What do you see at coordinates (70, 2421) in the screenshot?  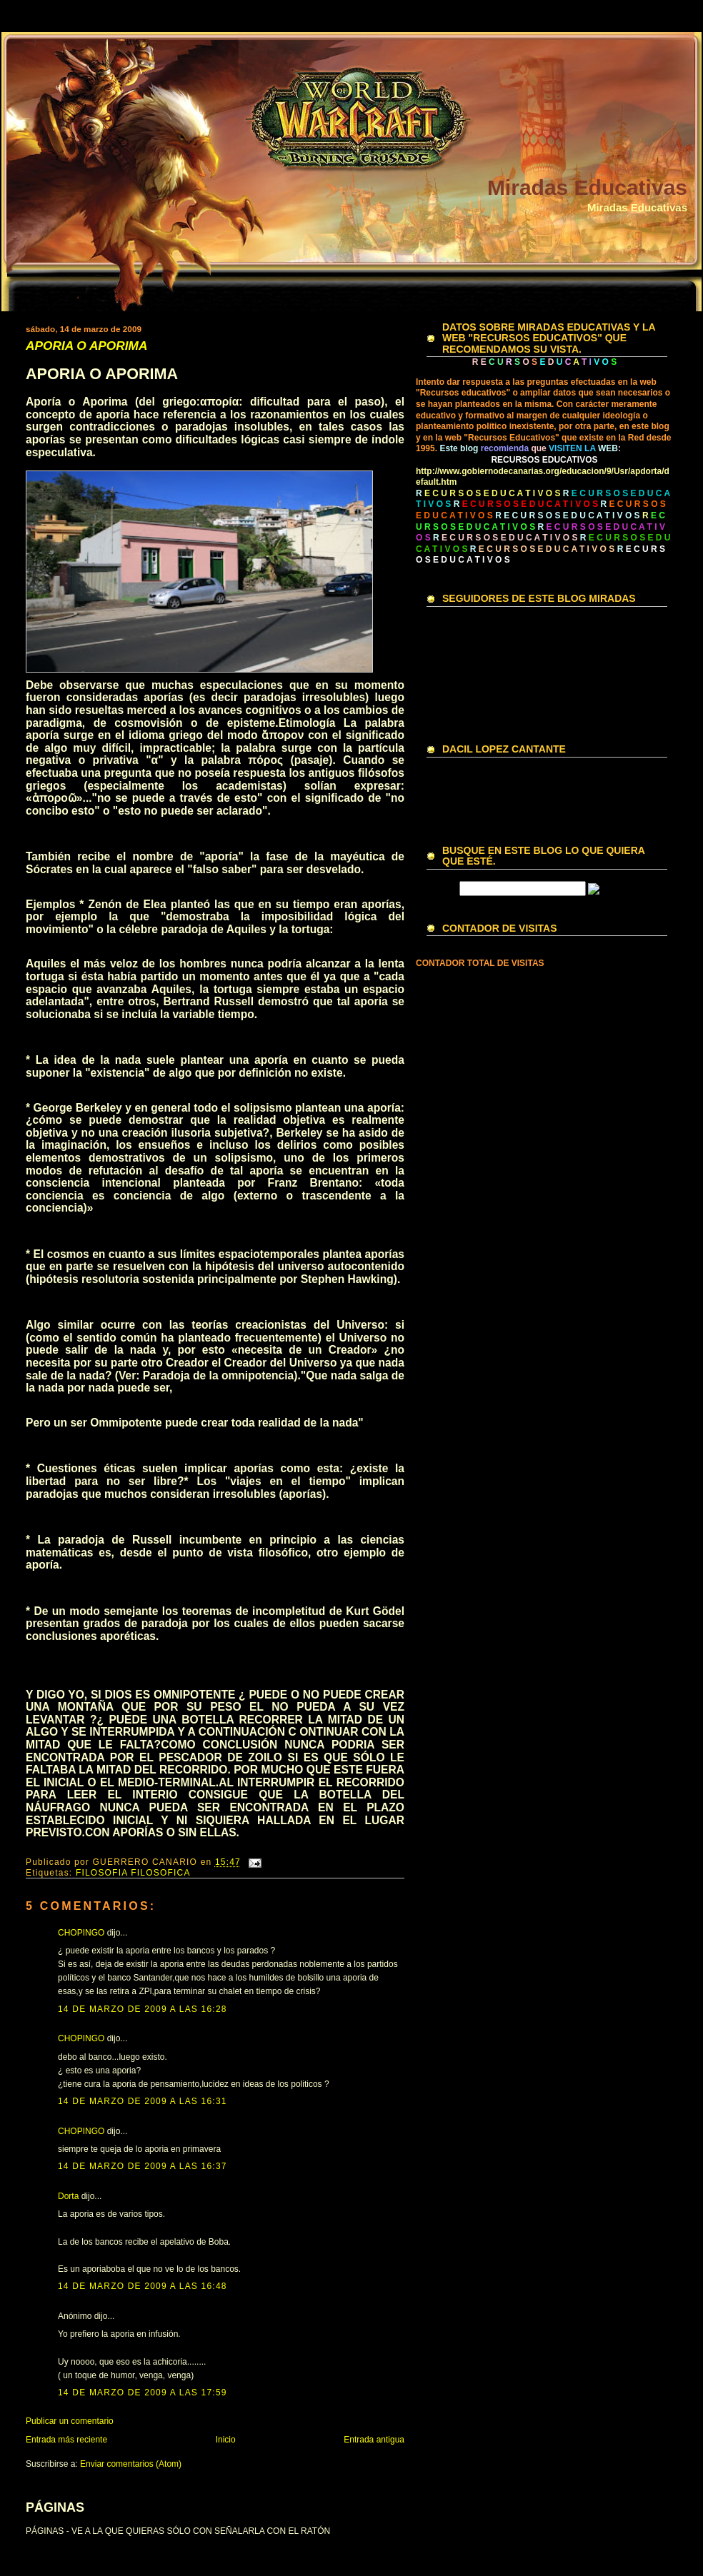 I see `Publicar un comentario` at bounding box center [70, 2421].